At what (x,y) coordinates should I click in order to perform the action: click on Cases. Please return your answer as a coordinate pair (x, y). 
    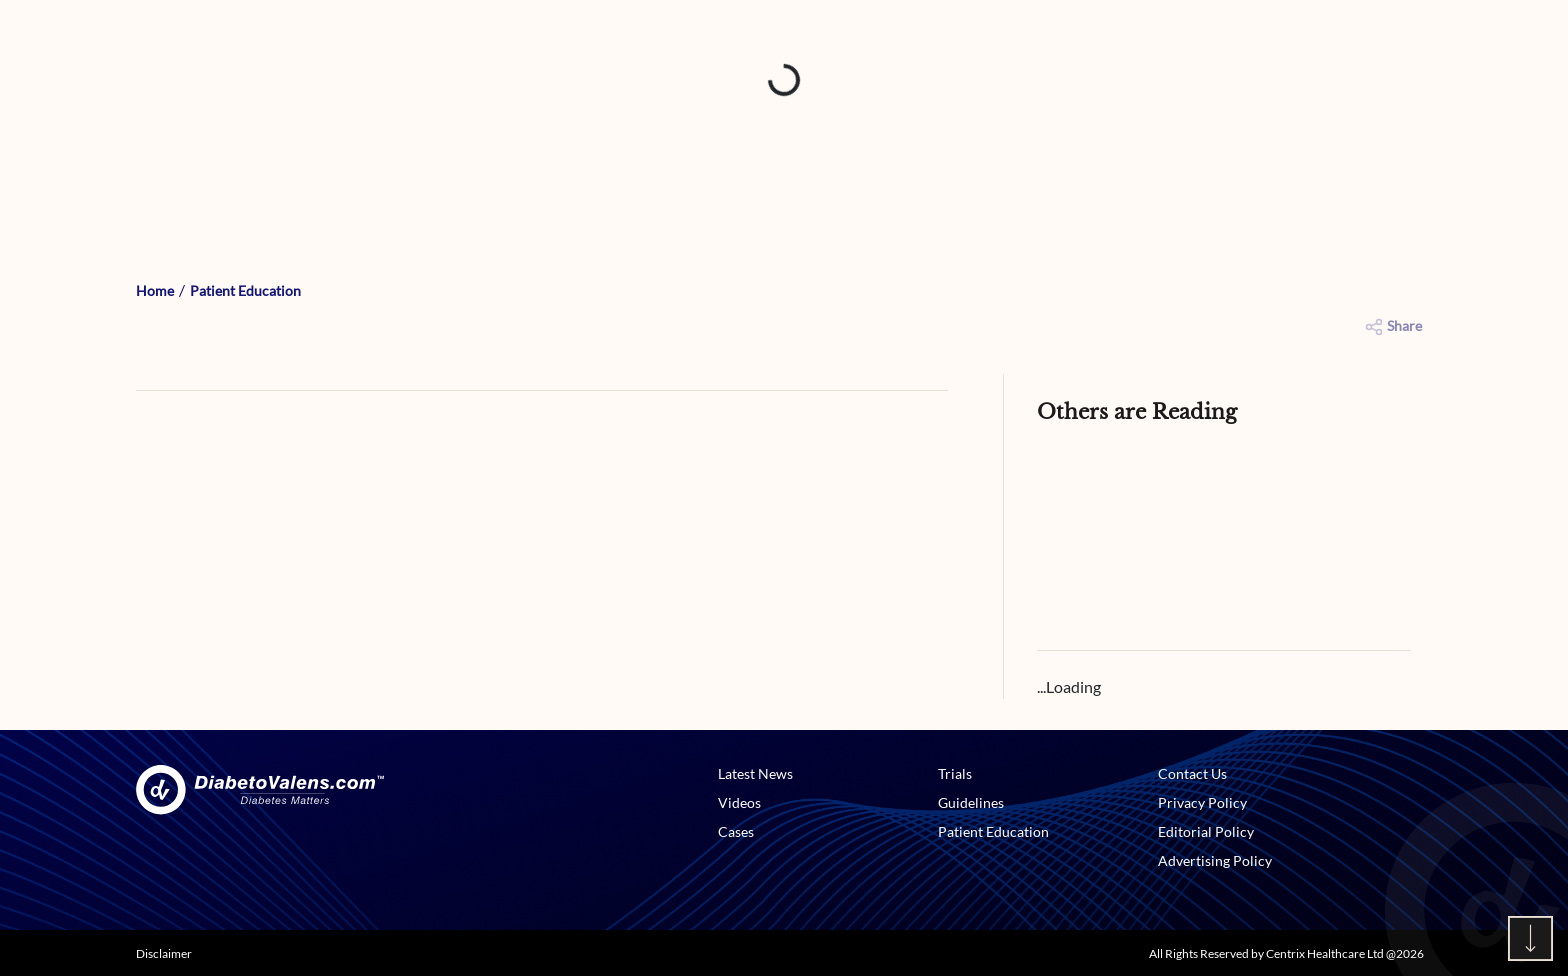
    Looking at the image, I should click on (736, 831).